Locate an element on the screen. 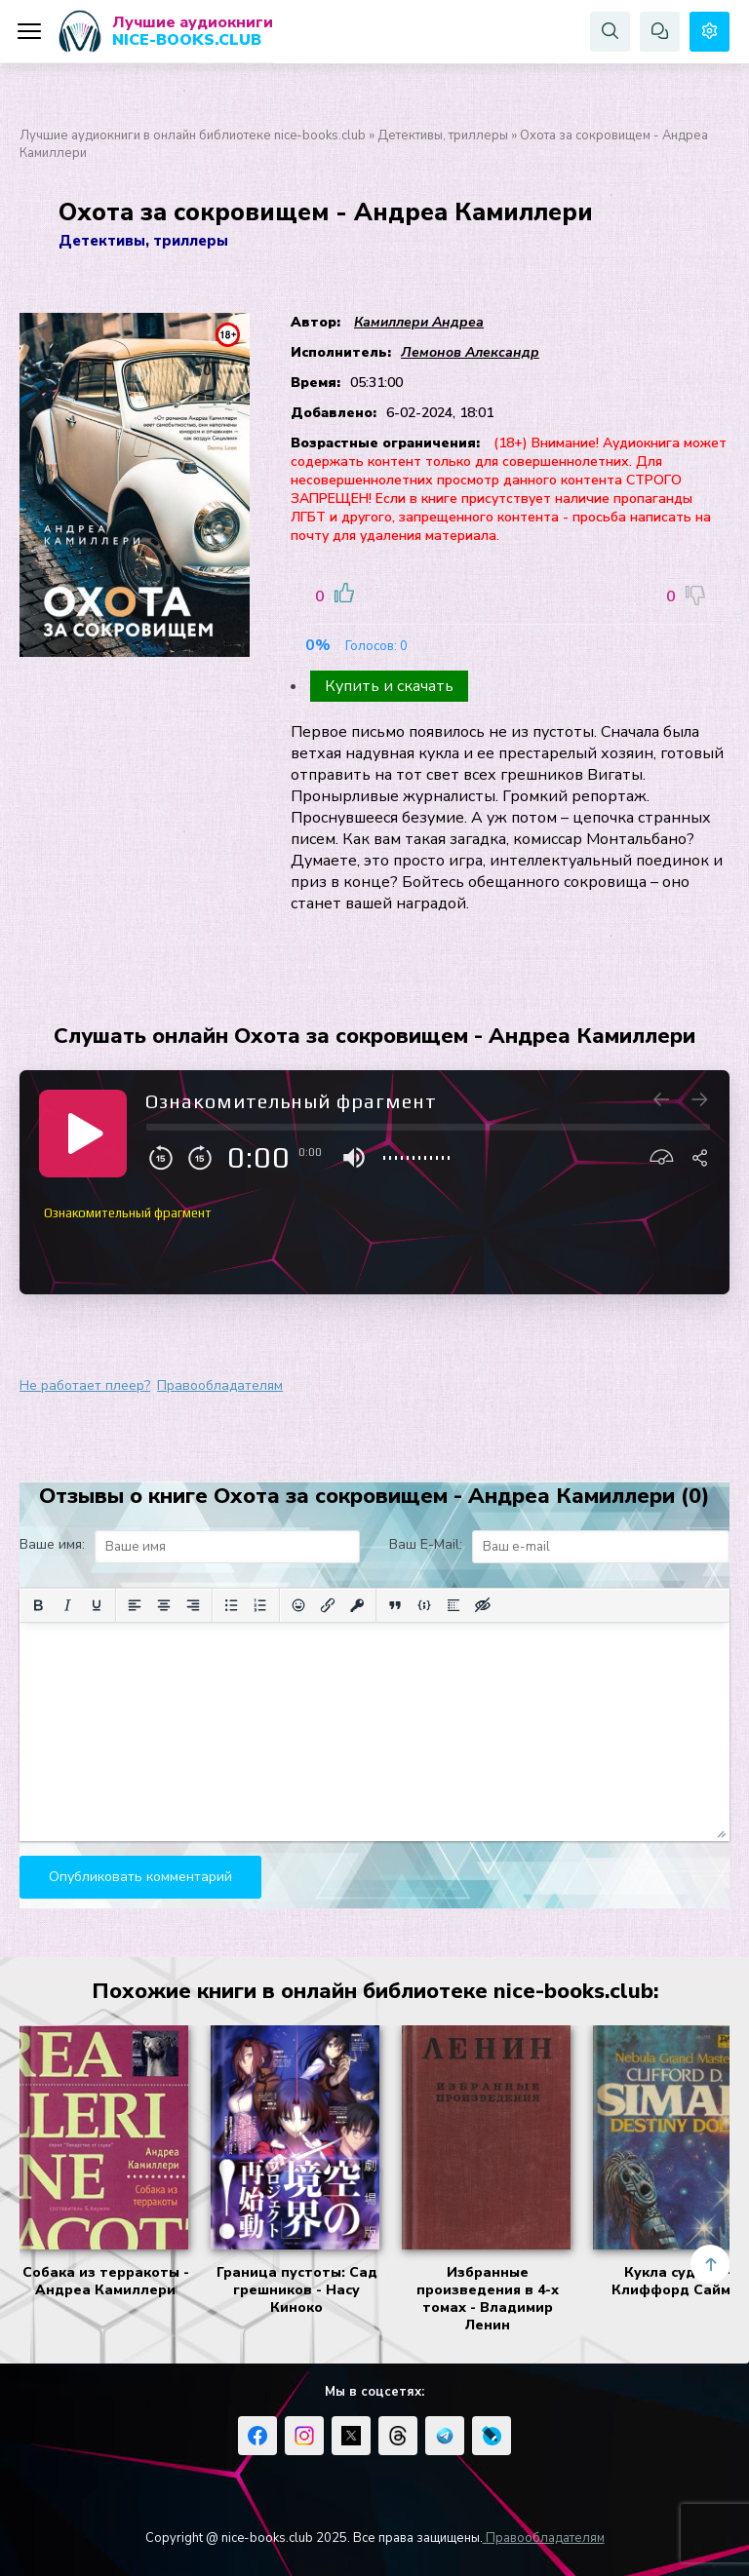 This screenshot has width=749, height=2576. [Жирный шрифт] is located at coordinates (38, 1605).